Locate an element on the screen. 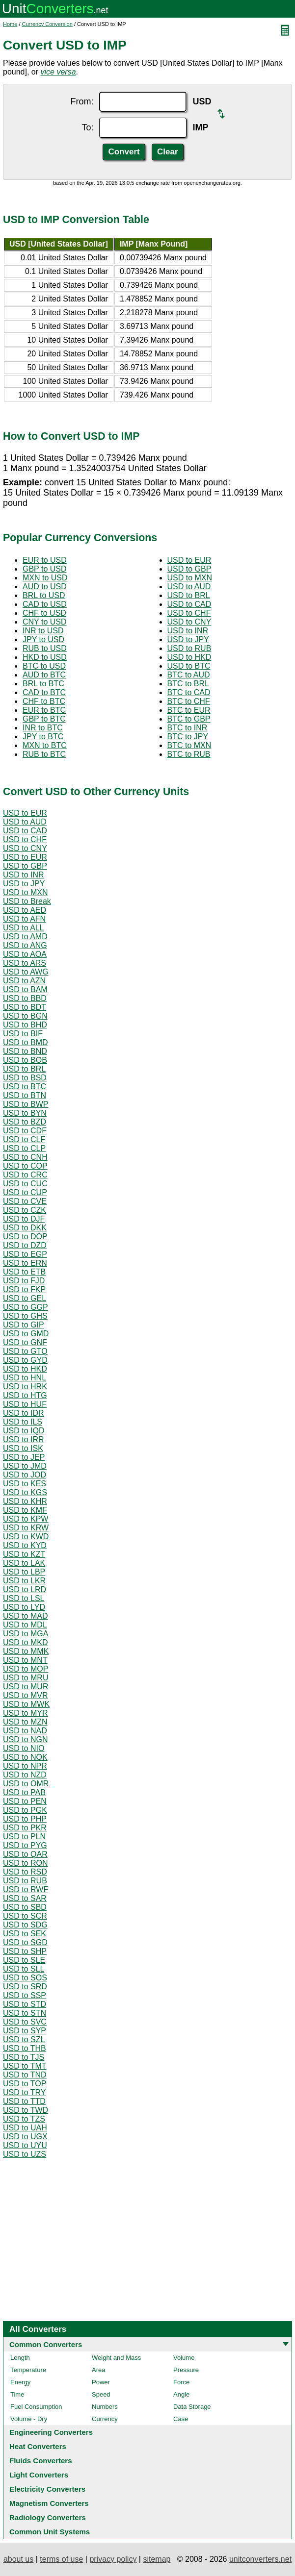 Image resolution: width=295 pixels, height=2576 pixels. USD to BAM is located at coordinates (25, 989).